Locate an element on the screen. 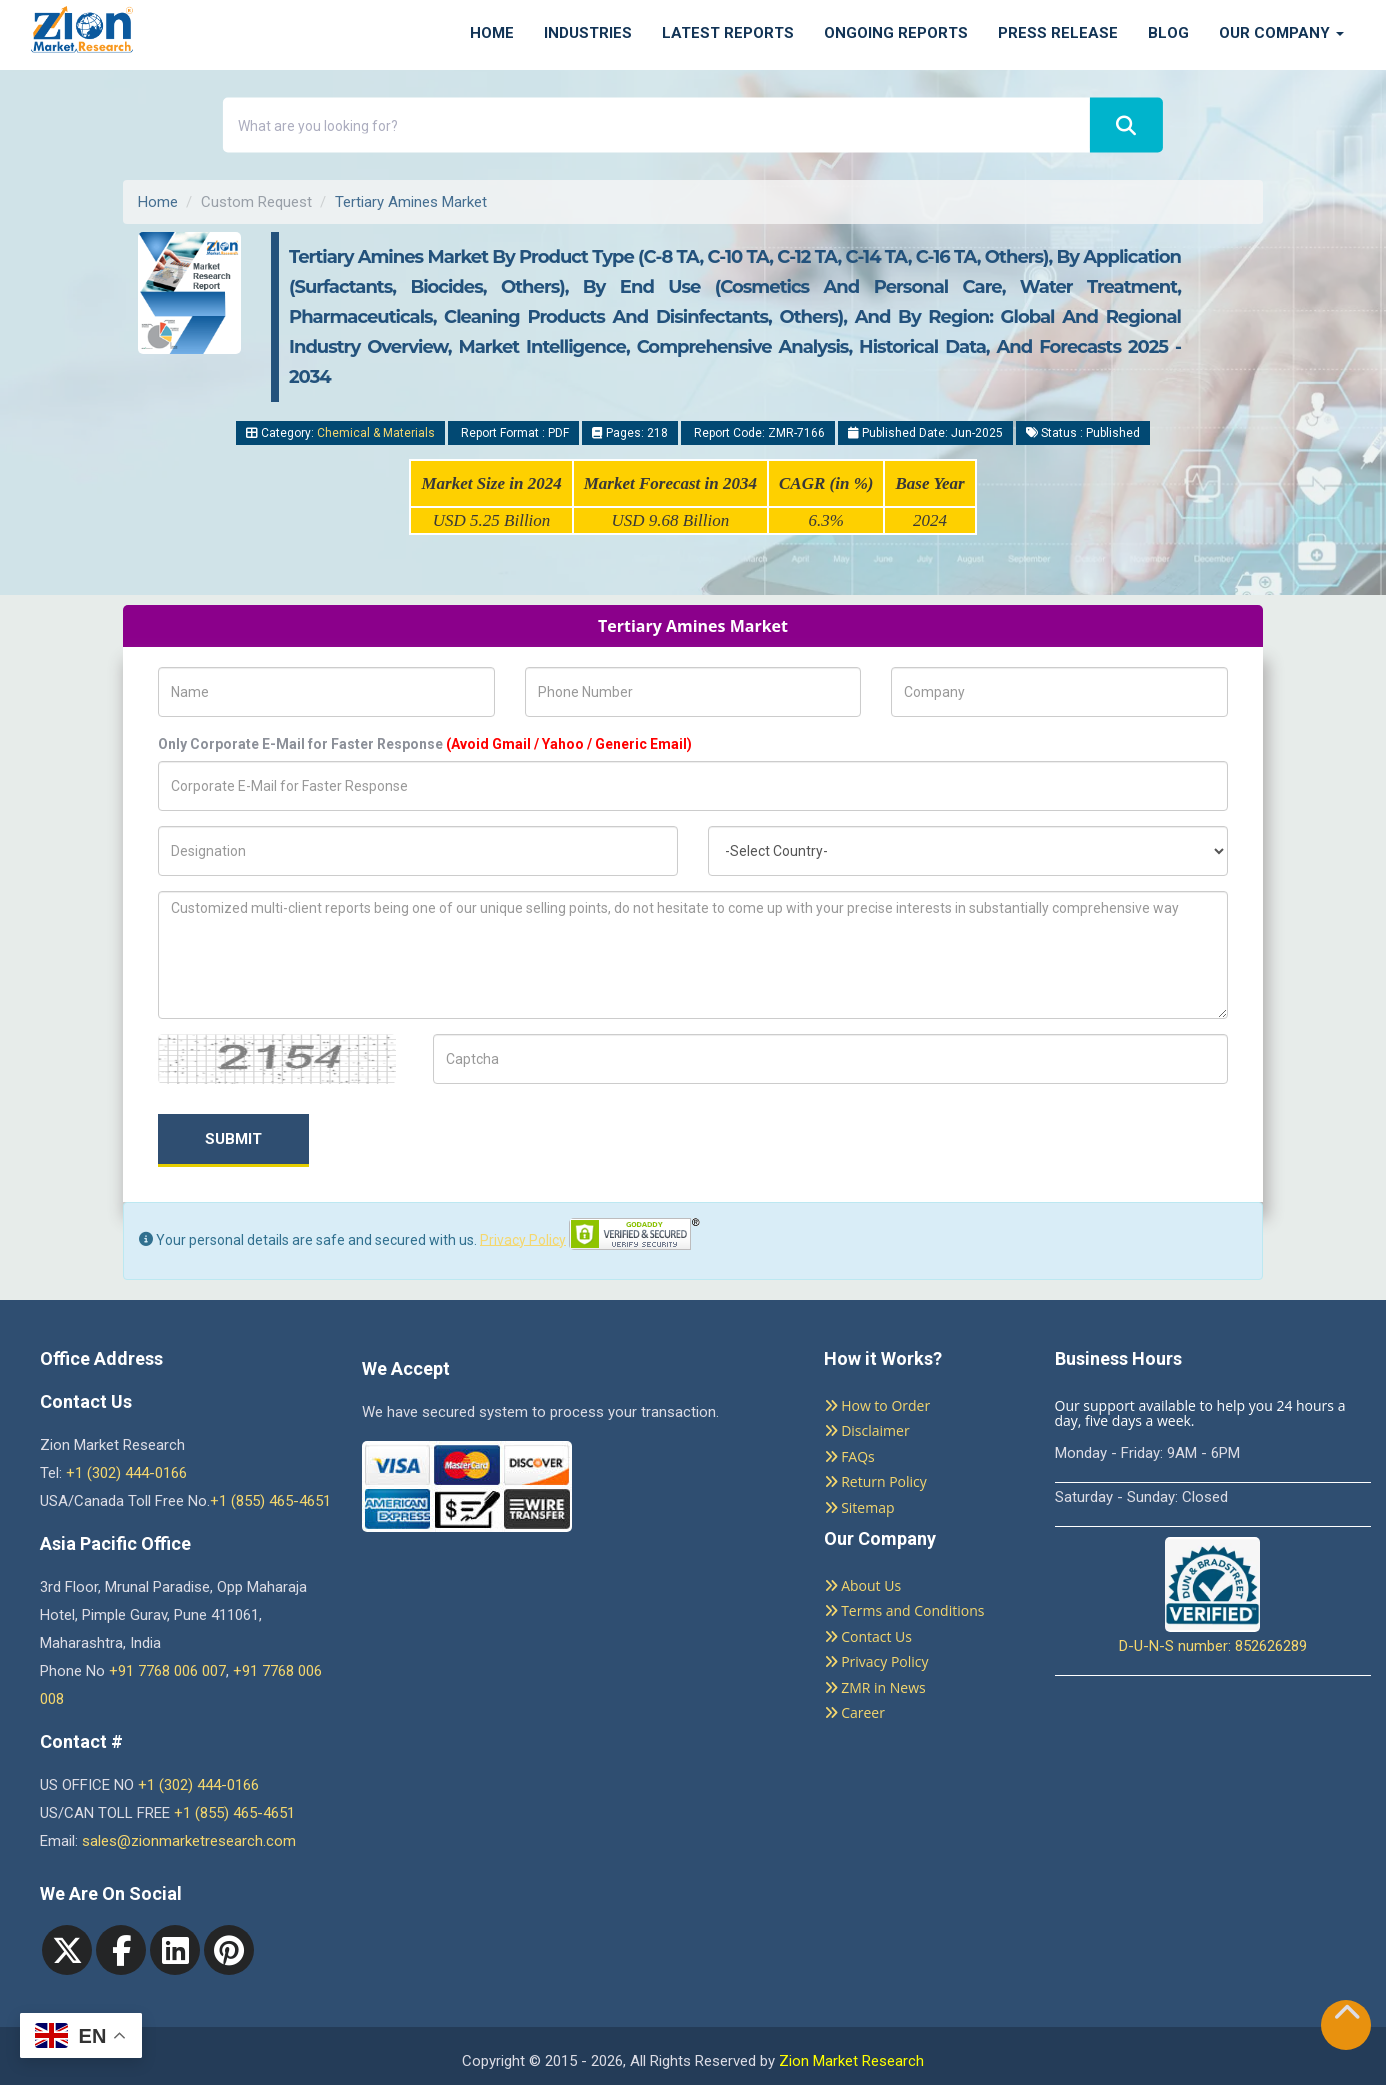 This screenshot has height=2085, width=1386. D-U-N-S number: 852626289 is located at coordinates (1213, 1596).